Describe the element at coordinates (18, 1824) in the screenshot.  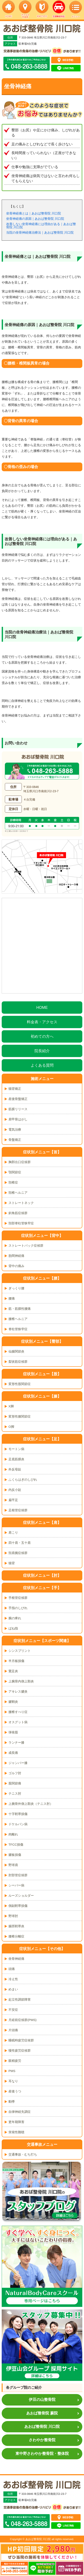
I see `ドケルバン病` at that location.